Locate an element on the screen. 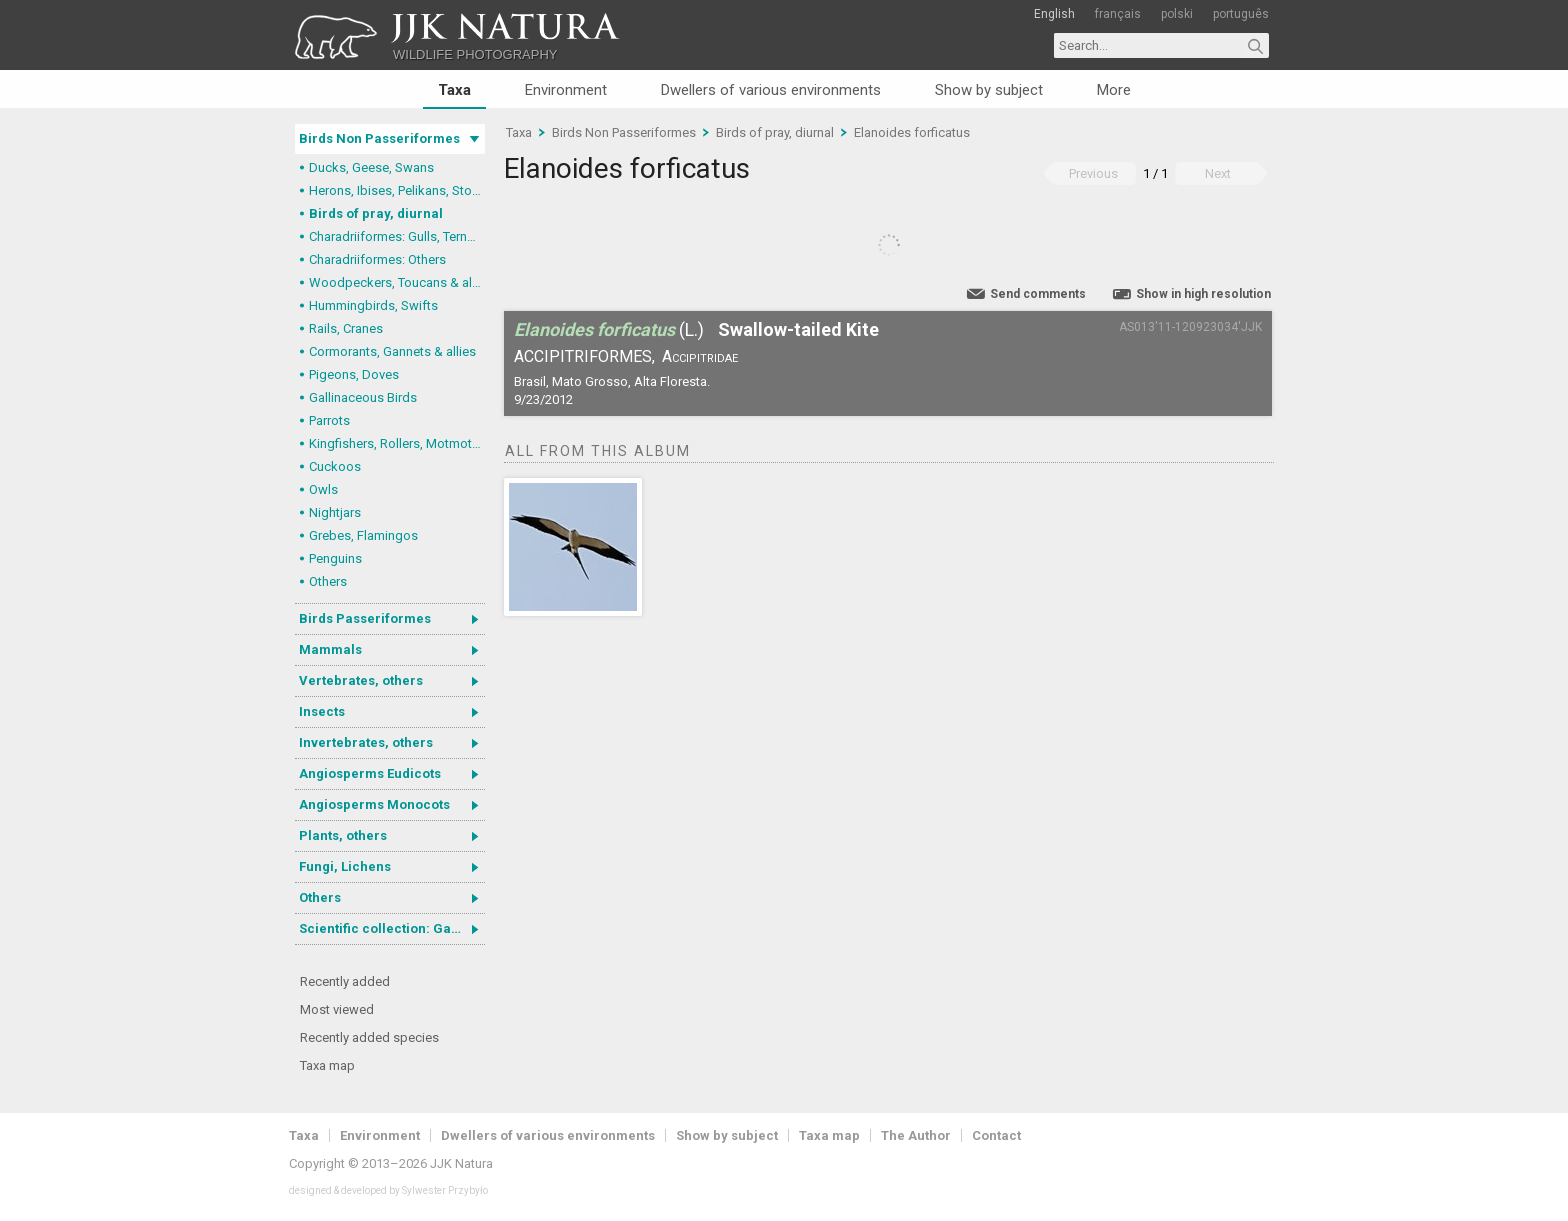  Accipitridae is located at coordinates (700, 356).